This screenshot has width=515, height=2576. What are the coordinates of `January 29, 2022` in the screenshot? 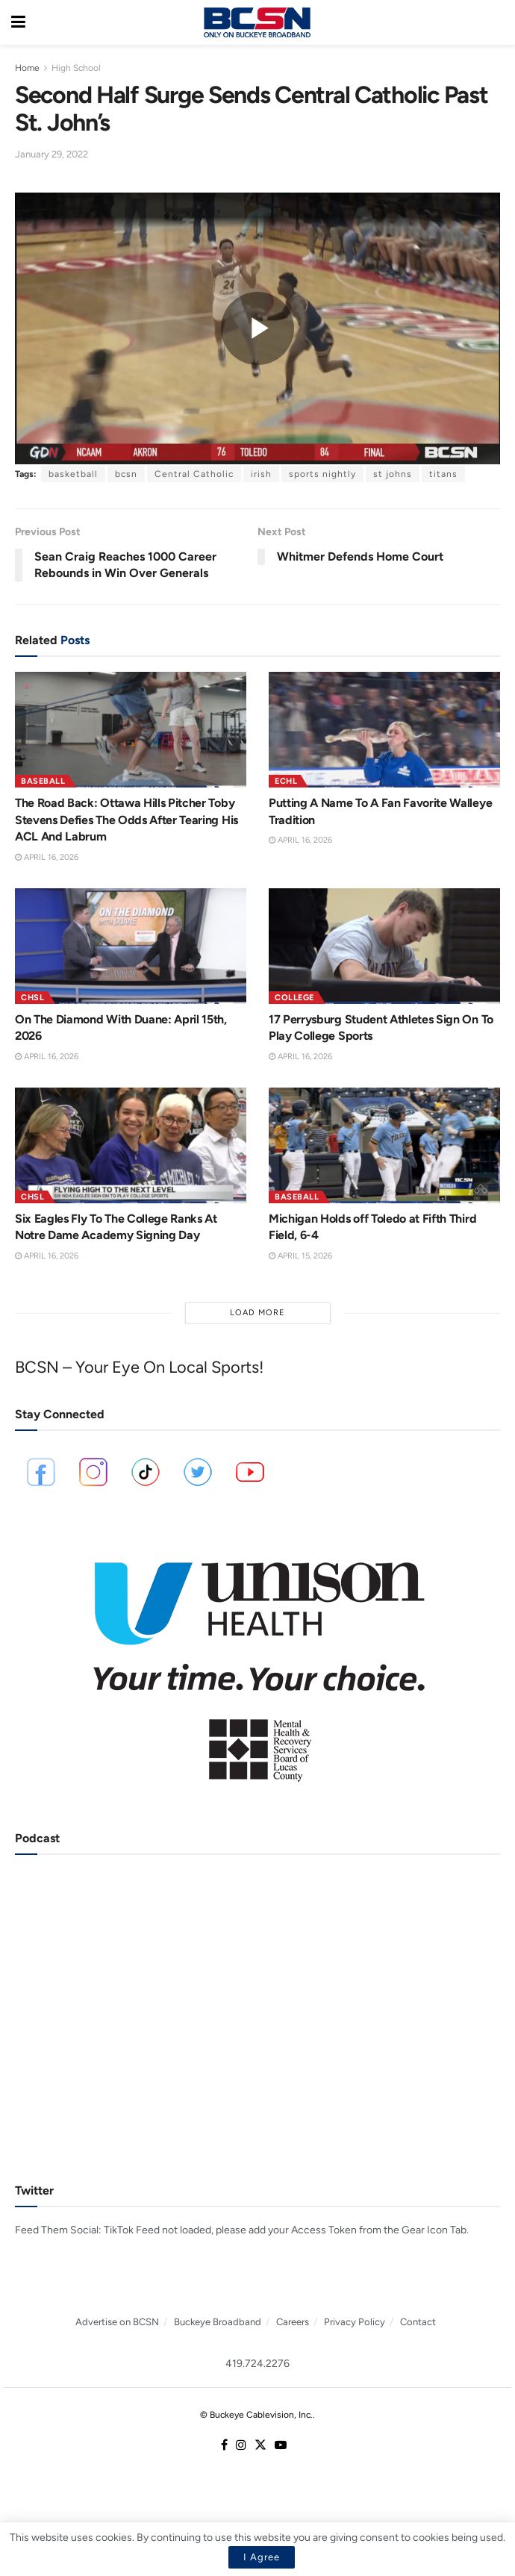 It's located at (51, 154).